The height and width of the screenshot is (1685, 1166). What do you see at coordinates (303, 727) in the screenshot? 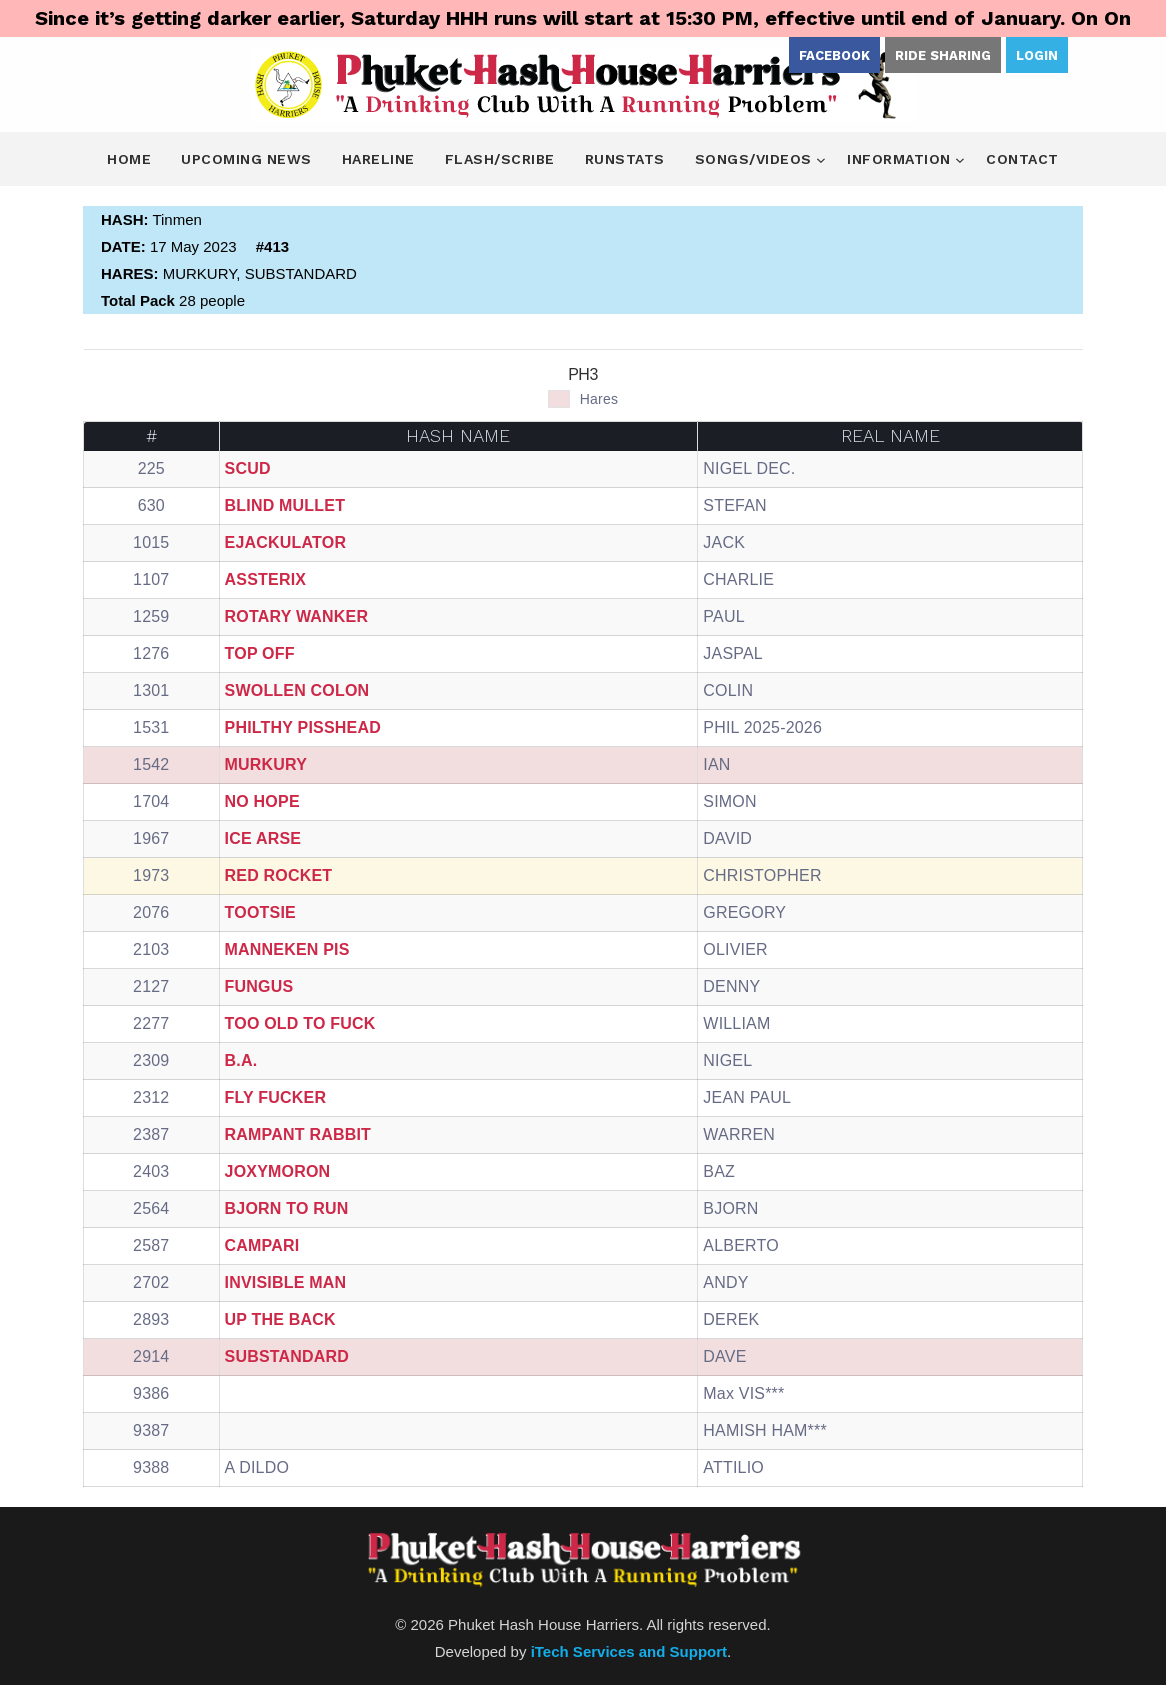
I see `PHILTHY PISSHEAD` at bounding box center [303, 727].